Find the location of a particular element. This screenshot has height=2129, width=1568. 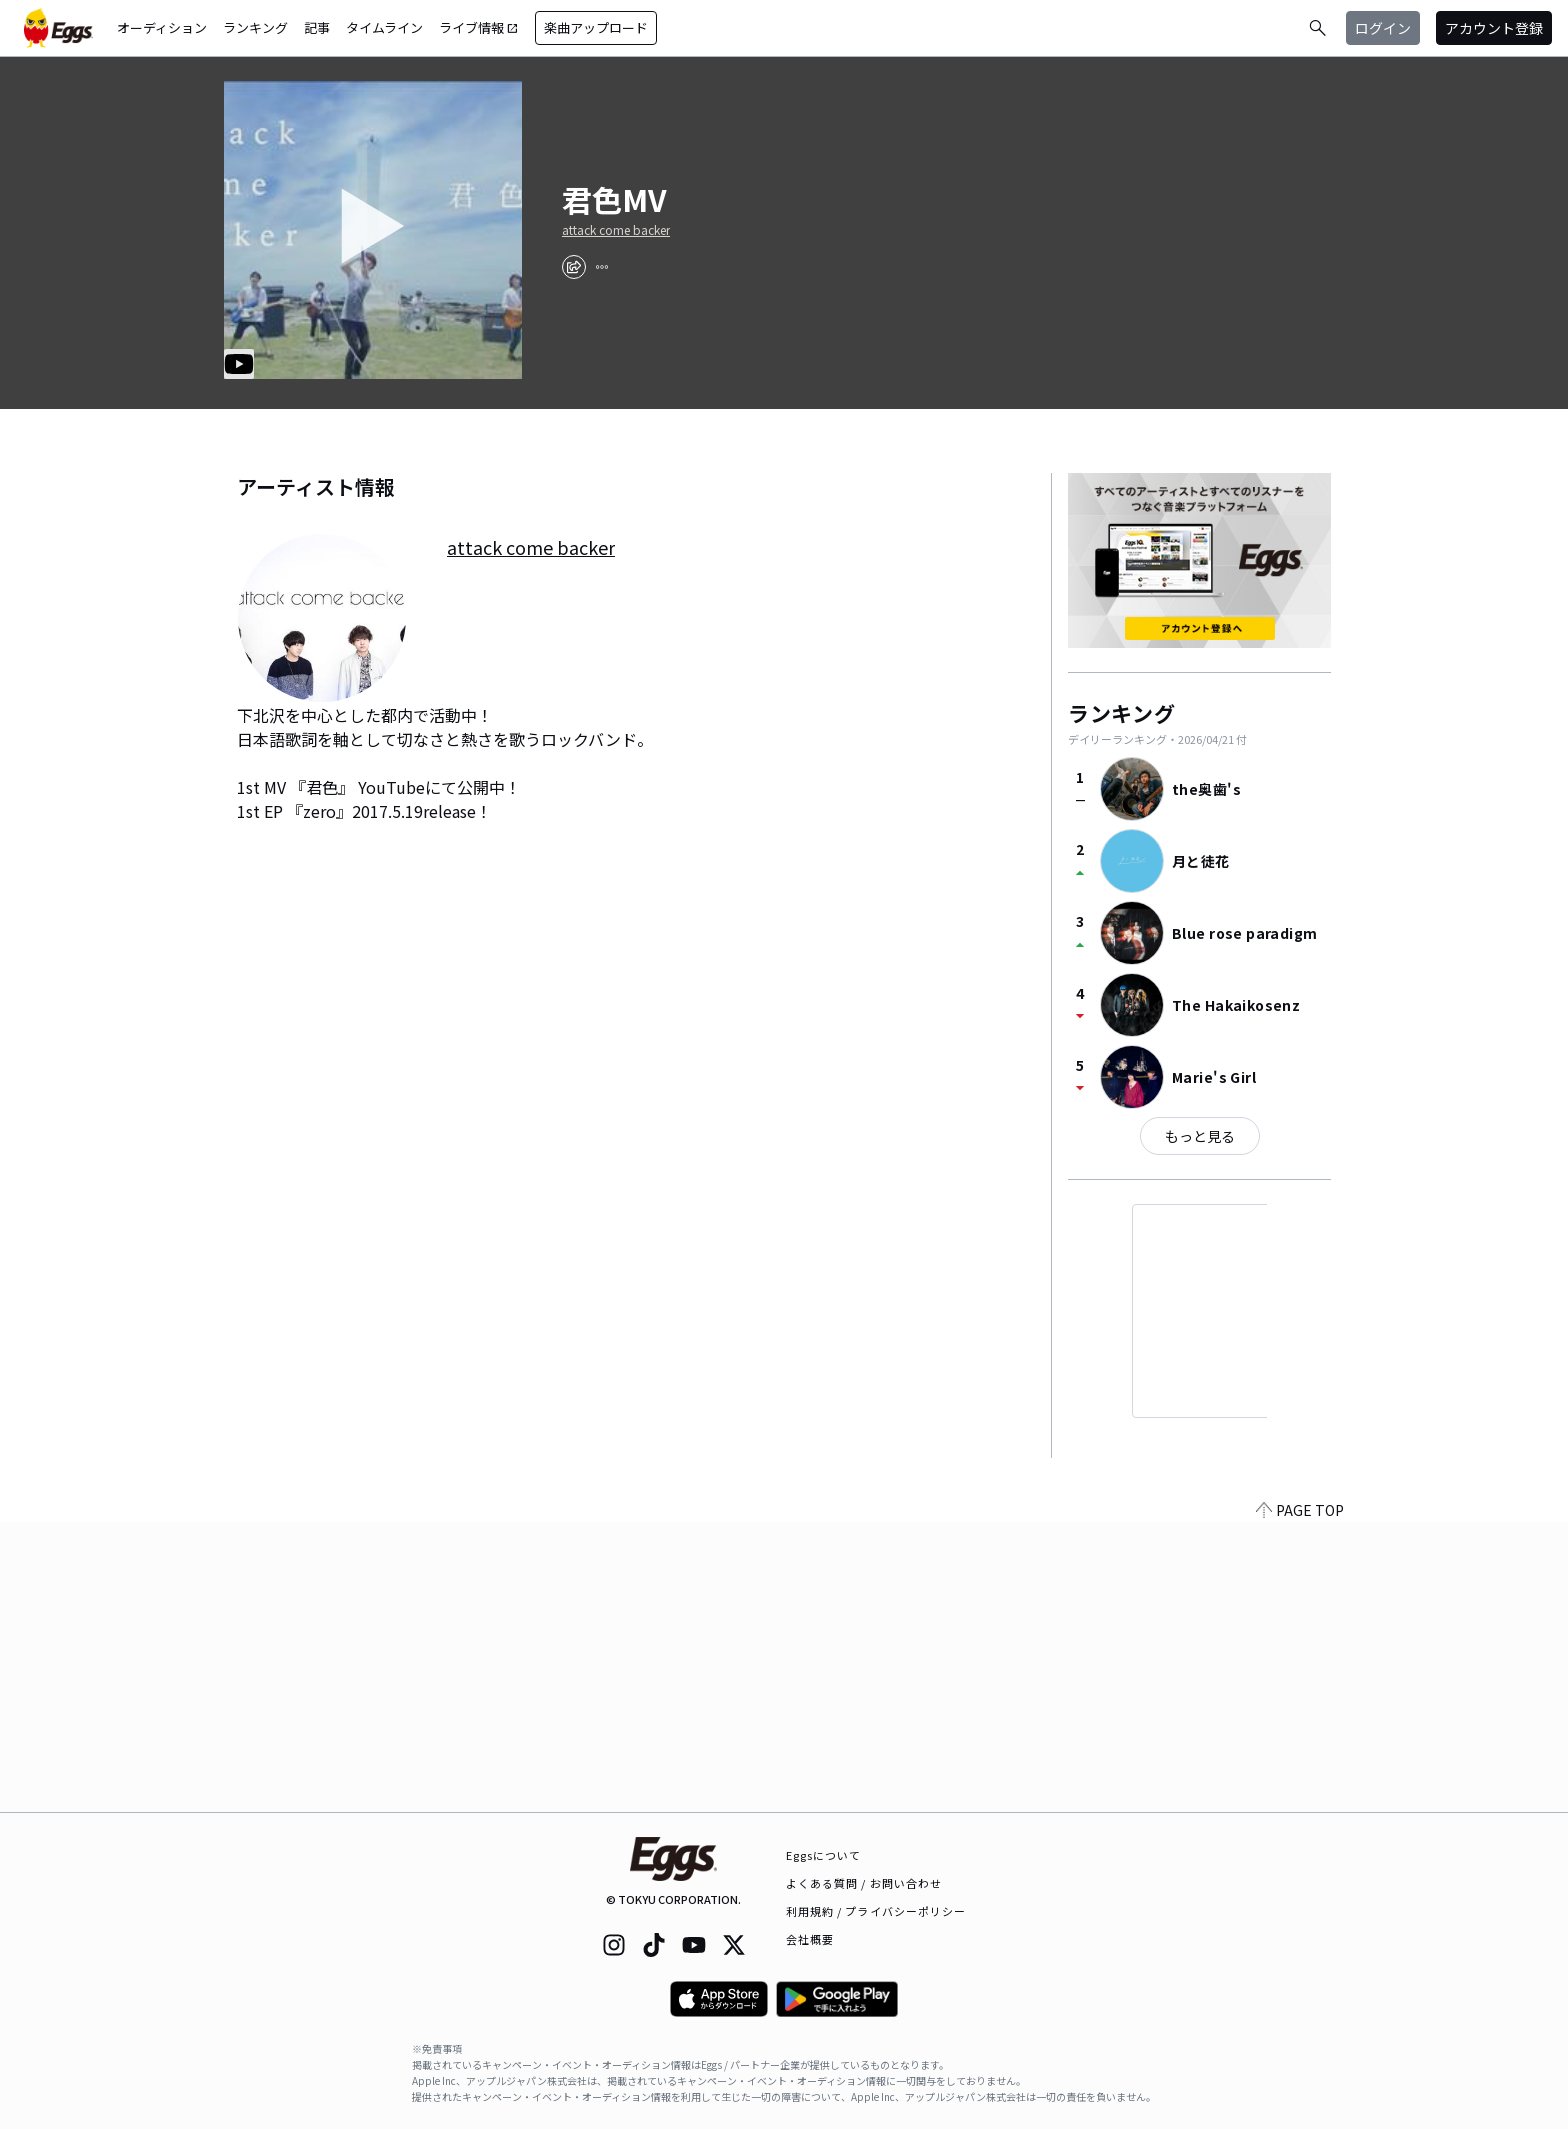

PAGE TOP is located at coordinates (1300, 1800).